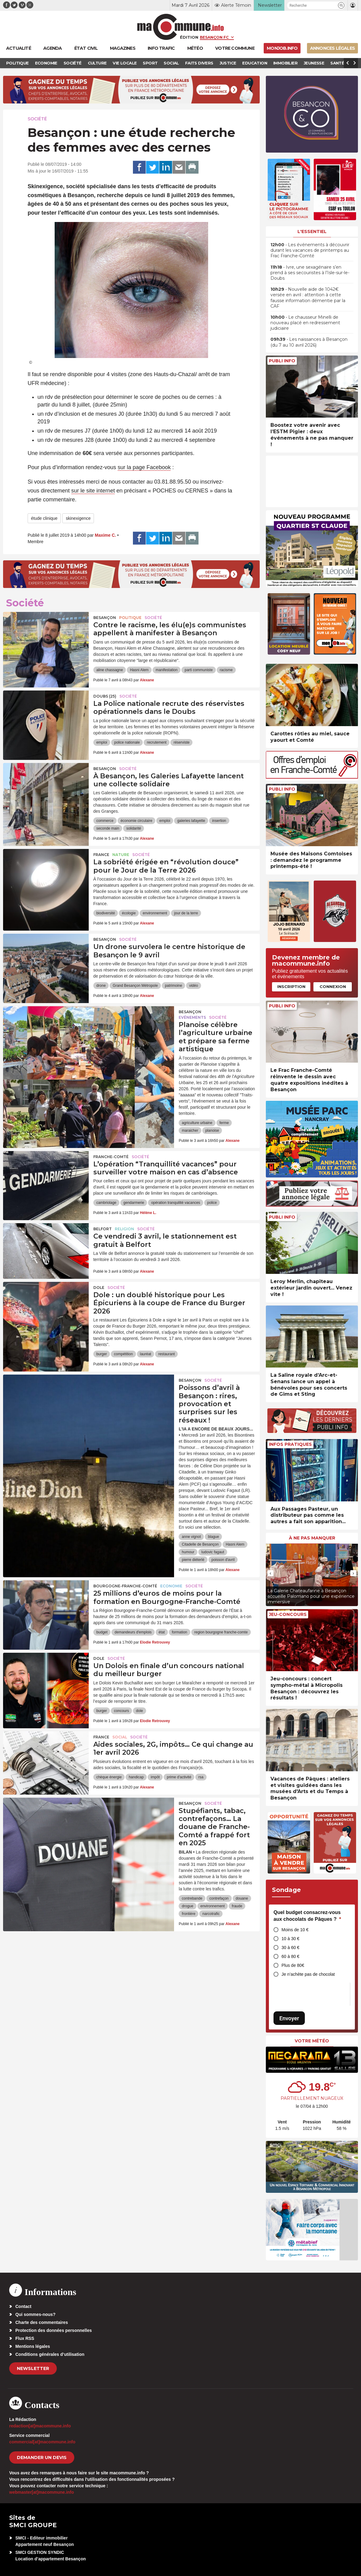 Image resolution: width=361 pixels, height=2576 pixels. What do you see at coordinates (212, 1130) in the screenshot?
I see `planoise` at bounding box center [212, 1130].